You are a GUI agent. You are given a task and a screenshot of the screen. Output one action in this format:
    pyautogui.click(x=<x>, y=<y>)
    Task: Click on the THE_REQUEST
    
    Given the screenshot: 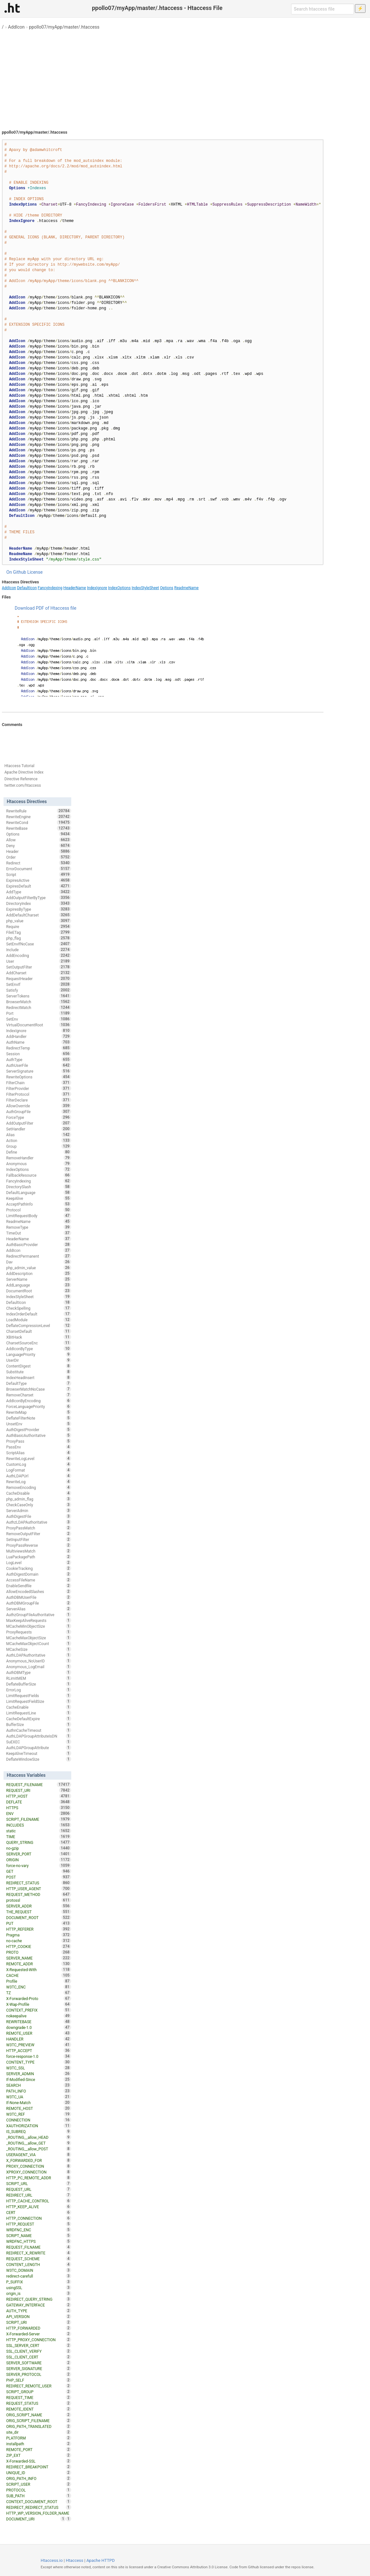 What is the action you would take?
    pyautogui.click(x=38, y=1911)
    